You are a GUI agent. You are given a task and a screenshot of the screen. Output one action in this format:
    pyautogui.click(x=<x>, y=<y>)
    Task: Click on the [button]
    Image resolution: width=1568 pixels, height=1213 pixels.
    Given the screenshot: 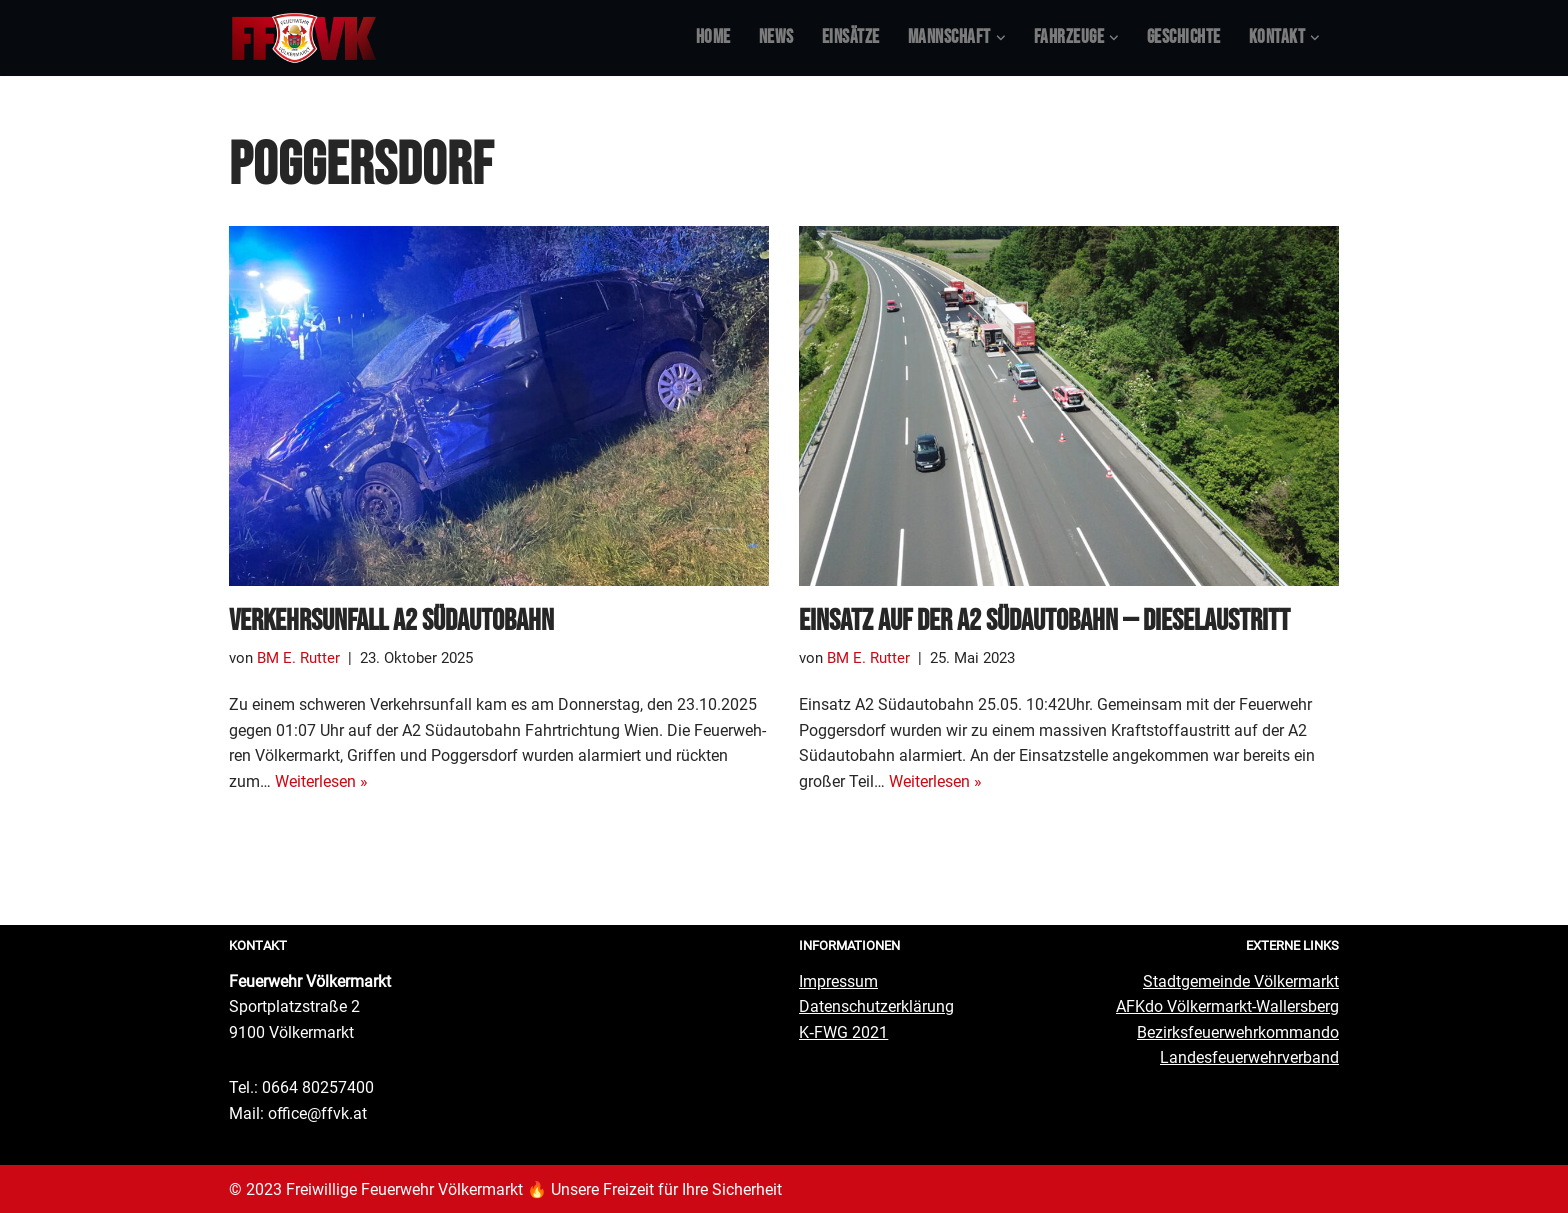 What is the action you would take?
    pyautogui.click(x=1001, y=38)
    